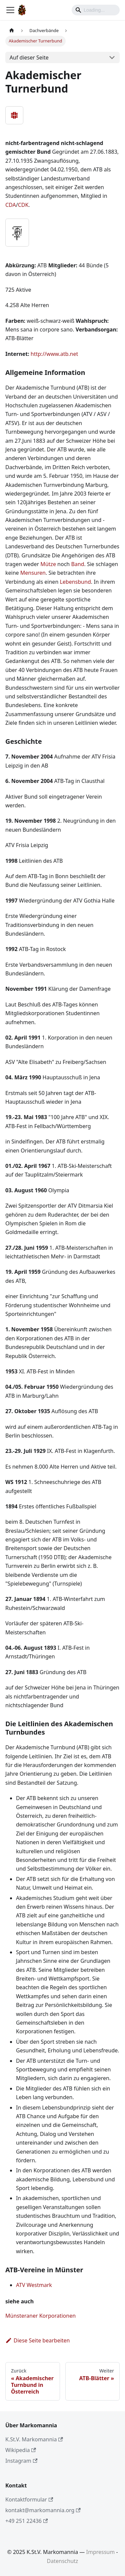  I want to click on Instagram, so click(21, 2460).